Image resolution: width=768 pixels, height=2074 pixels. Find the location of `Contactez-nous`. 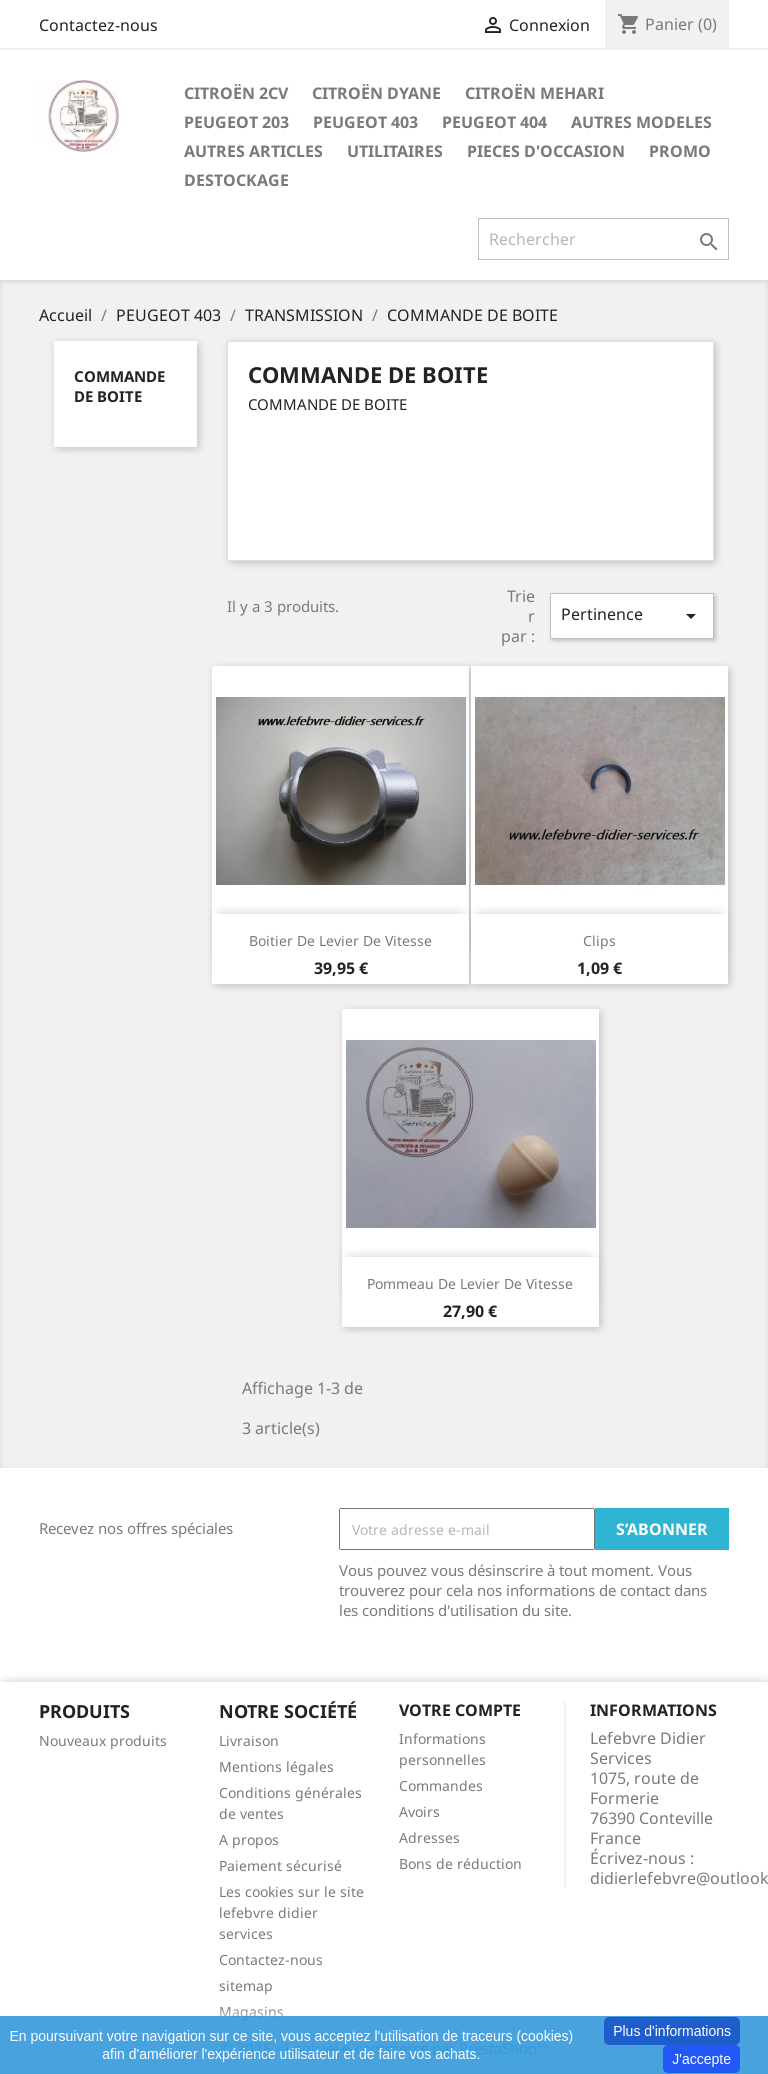

Contactez-nous is located at coordinates (98, 25).